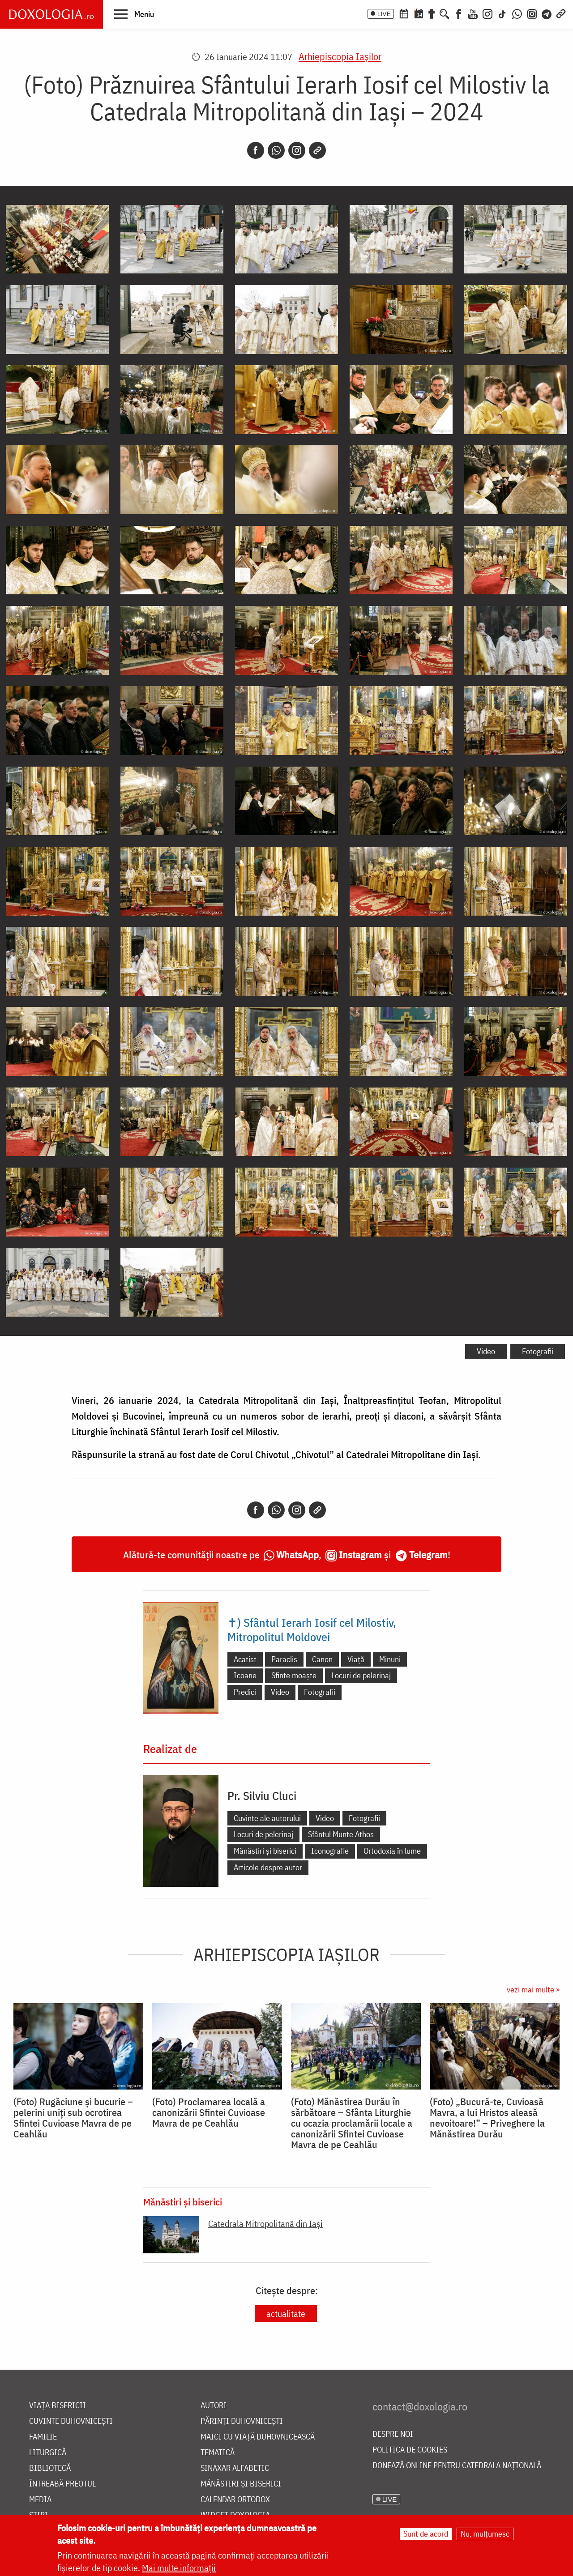 This screenshot has height=2576, width=573. What do you see at coordinates (73, 2117) in the screenshot?
I see `(Foto) Rugăciune și bucurie – pelerini uniți sub ocrotirea Sfintei Cuvioase Mavra de pe Ceahlău` at bounding box center [73, 2117].